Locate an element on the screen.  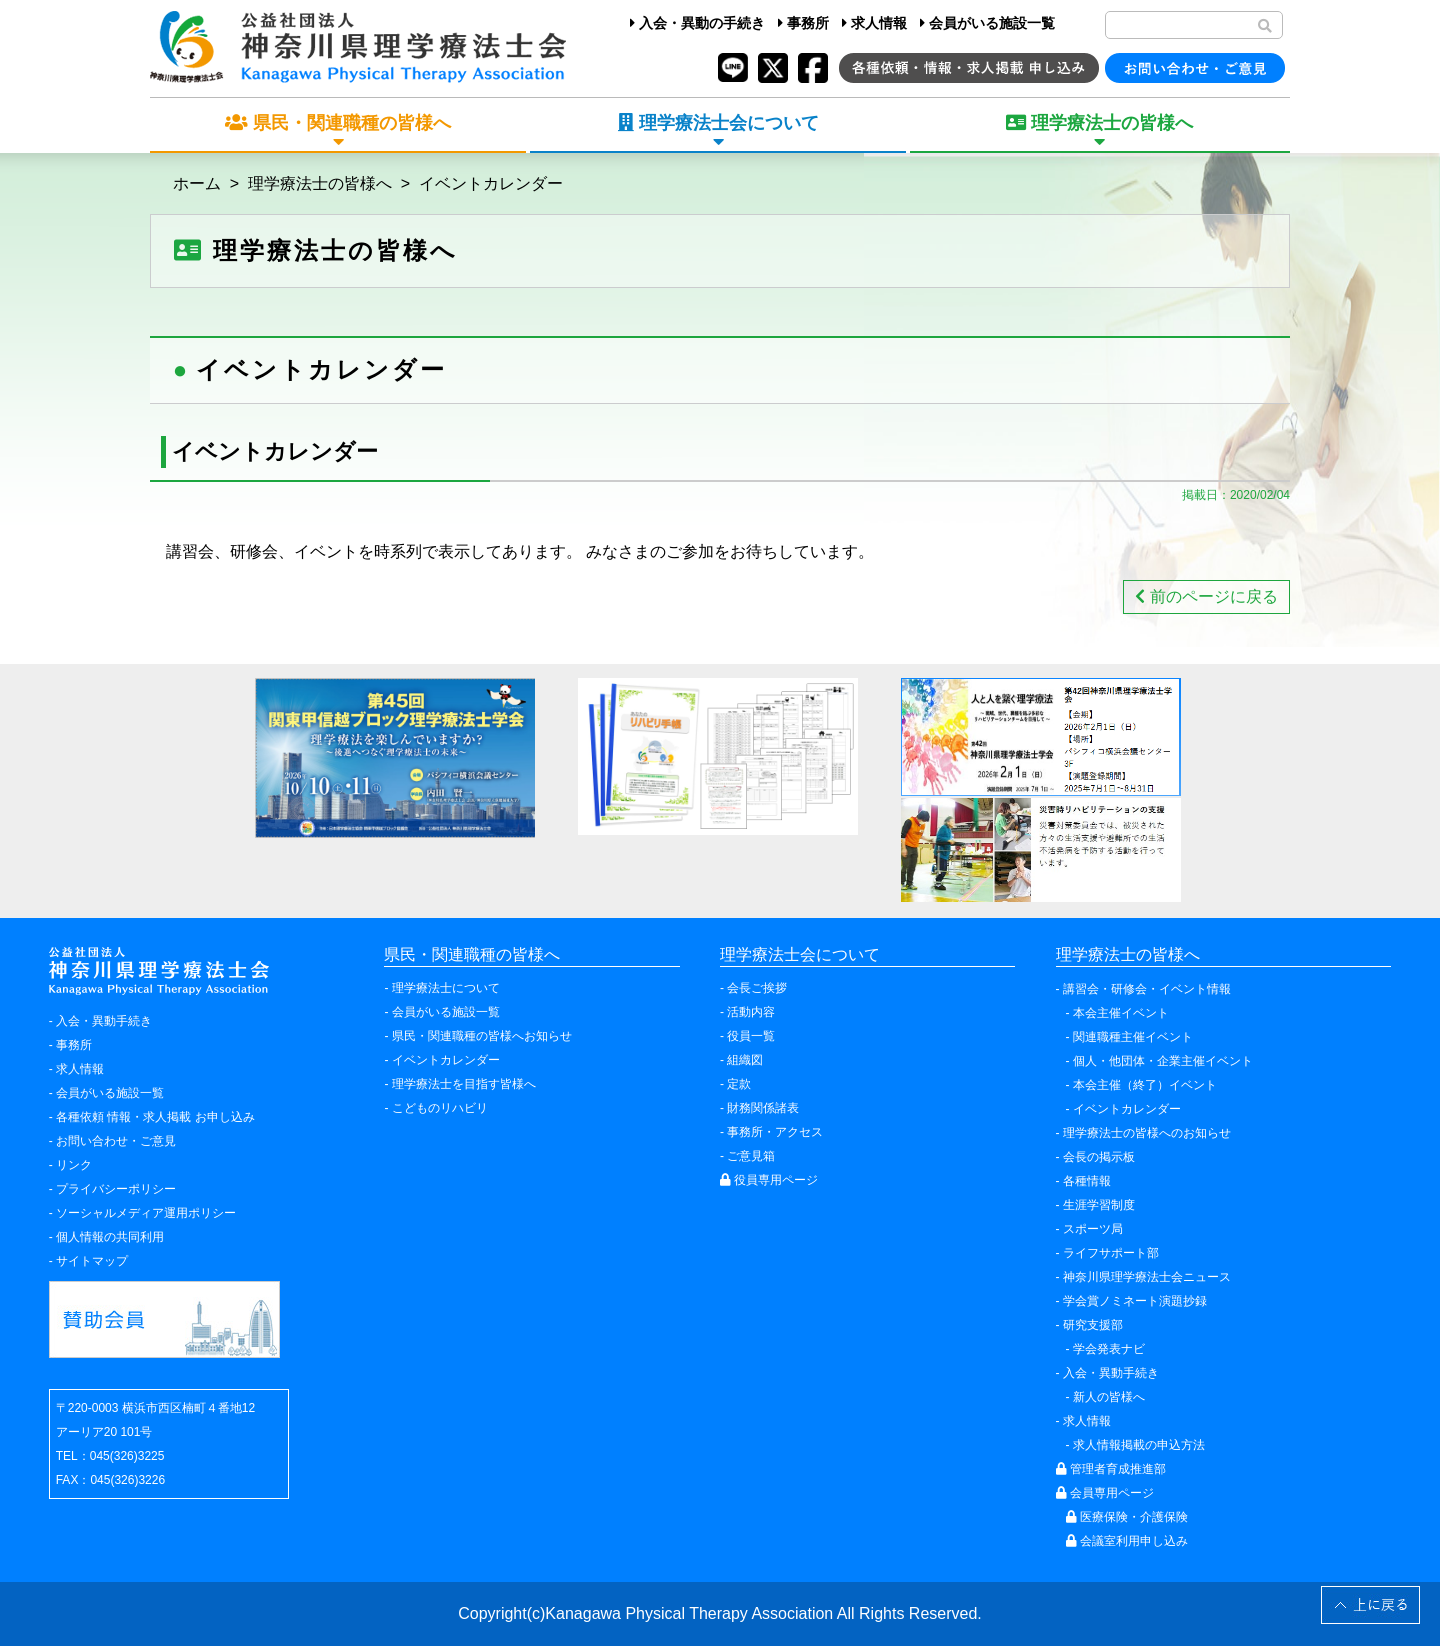
理学療法士の皆様へのお知らせ is located at coordinates (1147, 1133).